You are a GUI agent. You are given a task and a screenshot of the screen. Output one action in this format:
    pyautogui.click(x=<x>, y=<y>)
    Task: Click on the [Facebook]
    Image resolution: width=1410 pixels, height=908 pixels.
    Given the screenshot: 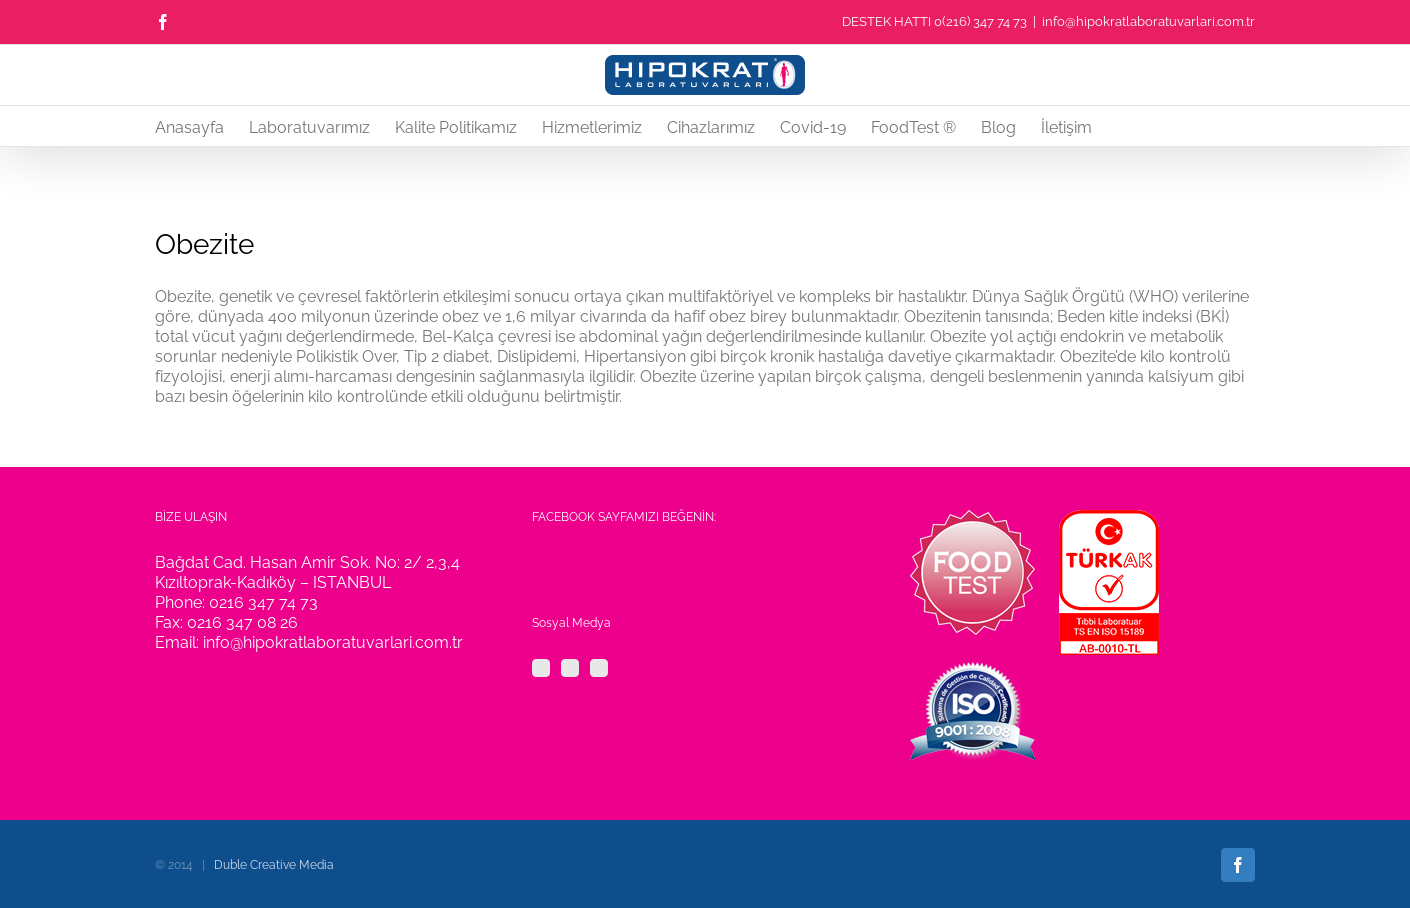 What is the action you would take?
    pyautogui.click(x=541, y=668)
    